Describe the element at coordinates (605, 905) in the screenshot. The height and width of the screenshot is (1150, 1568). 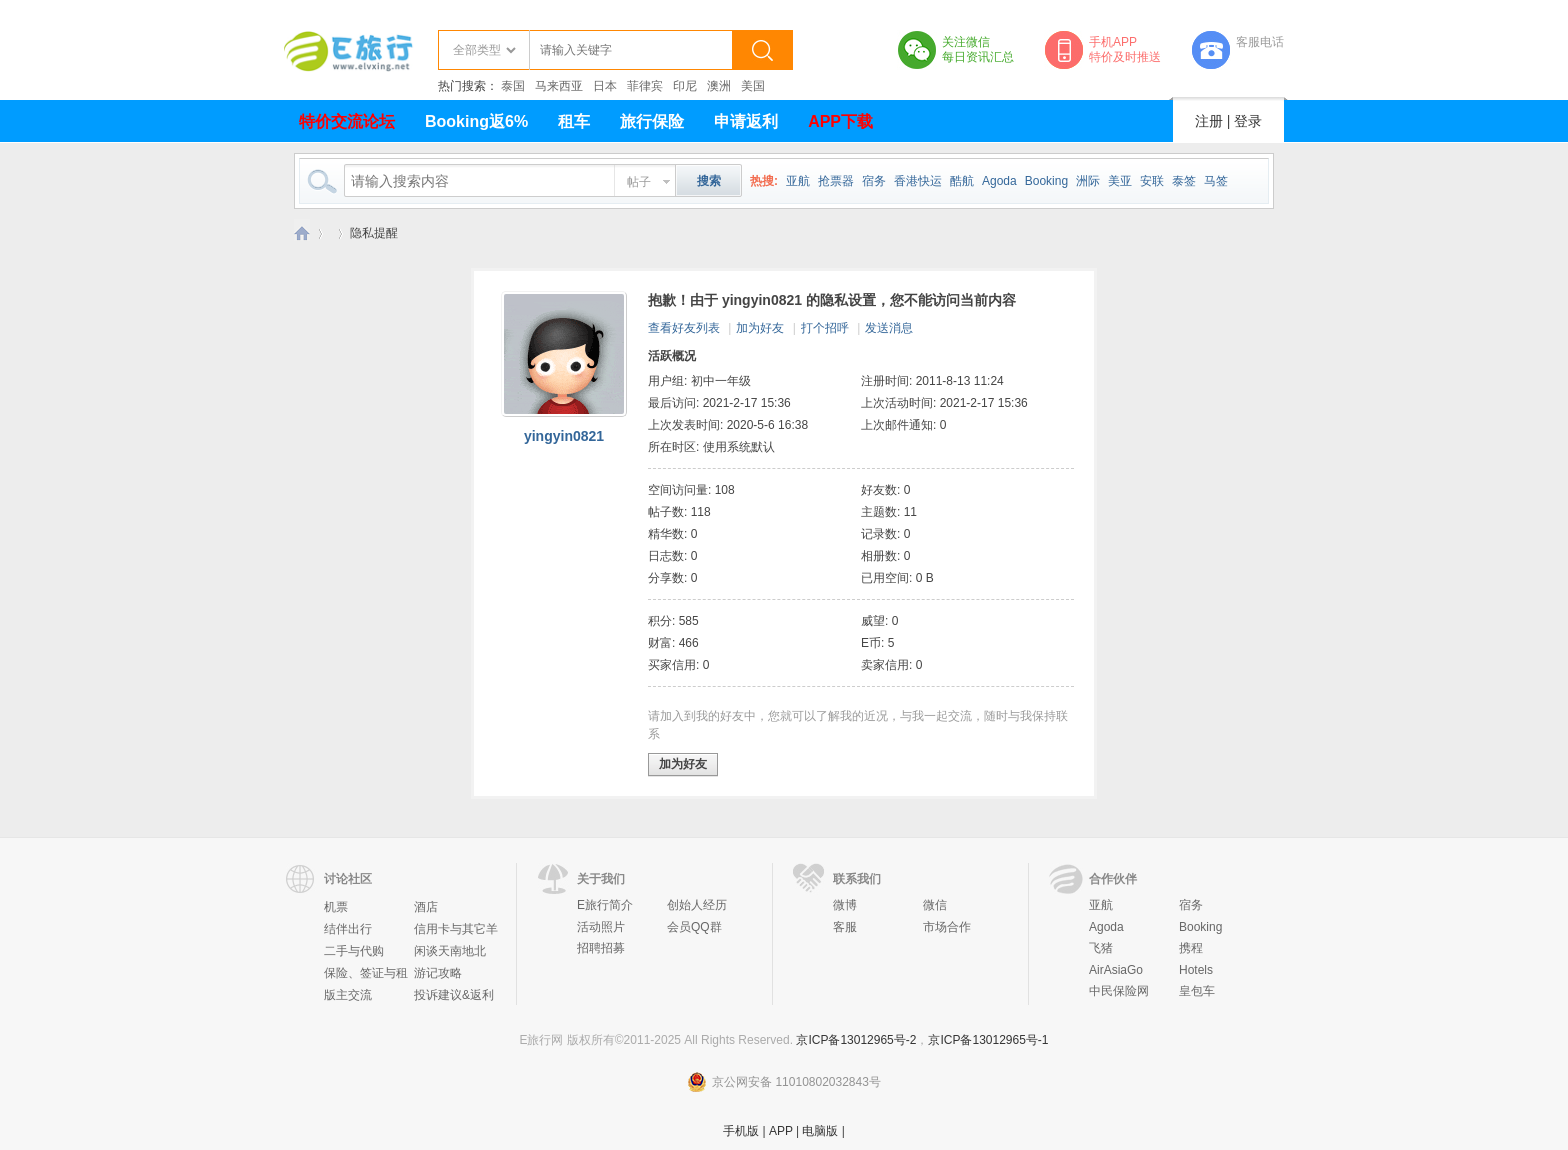
I see `E旅行简介` at that location.